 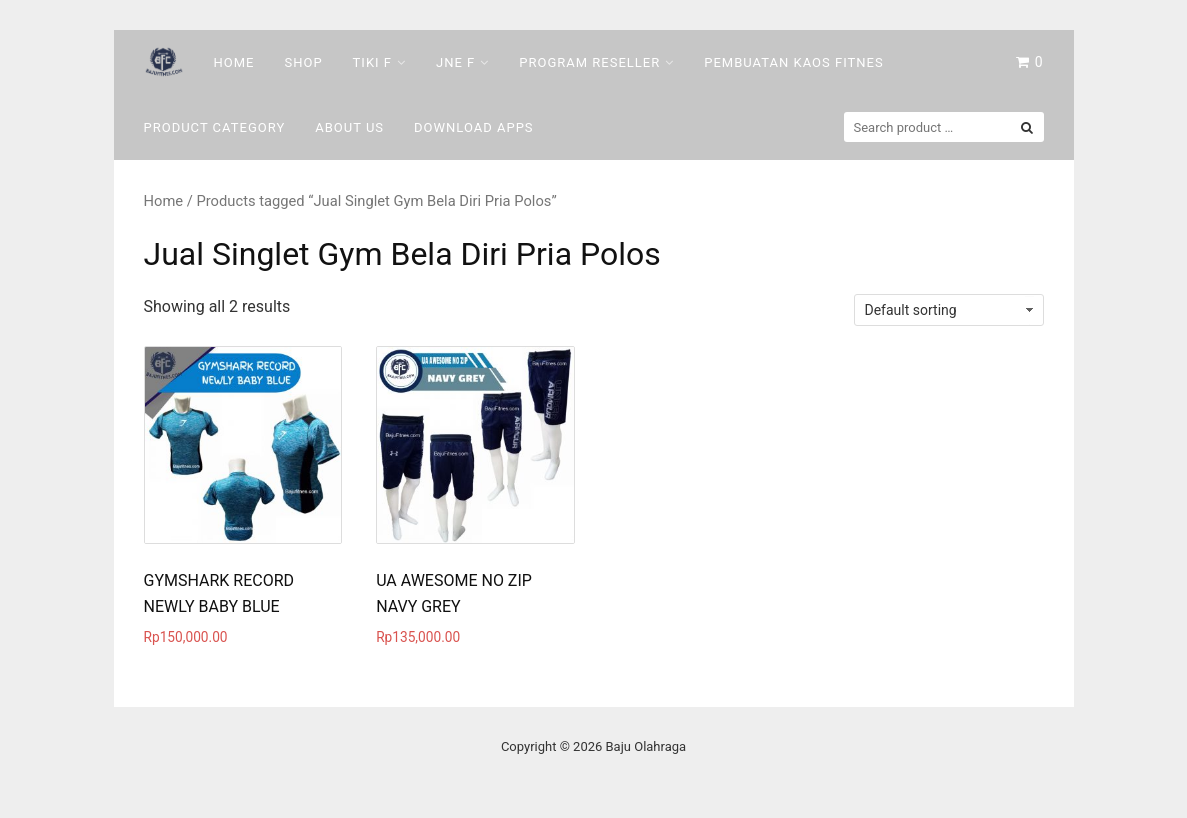 What do you see at coordinates (215, 127) in the screenshot?
I see `Product Category` at bounding box center [215, 127].